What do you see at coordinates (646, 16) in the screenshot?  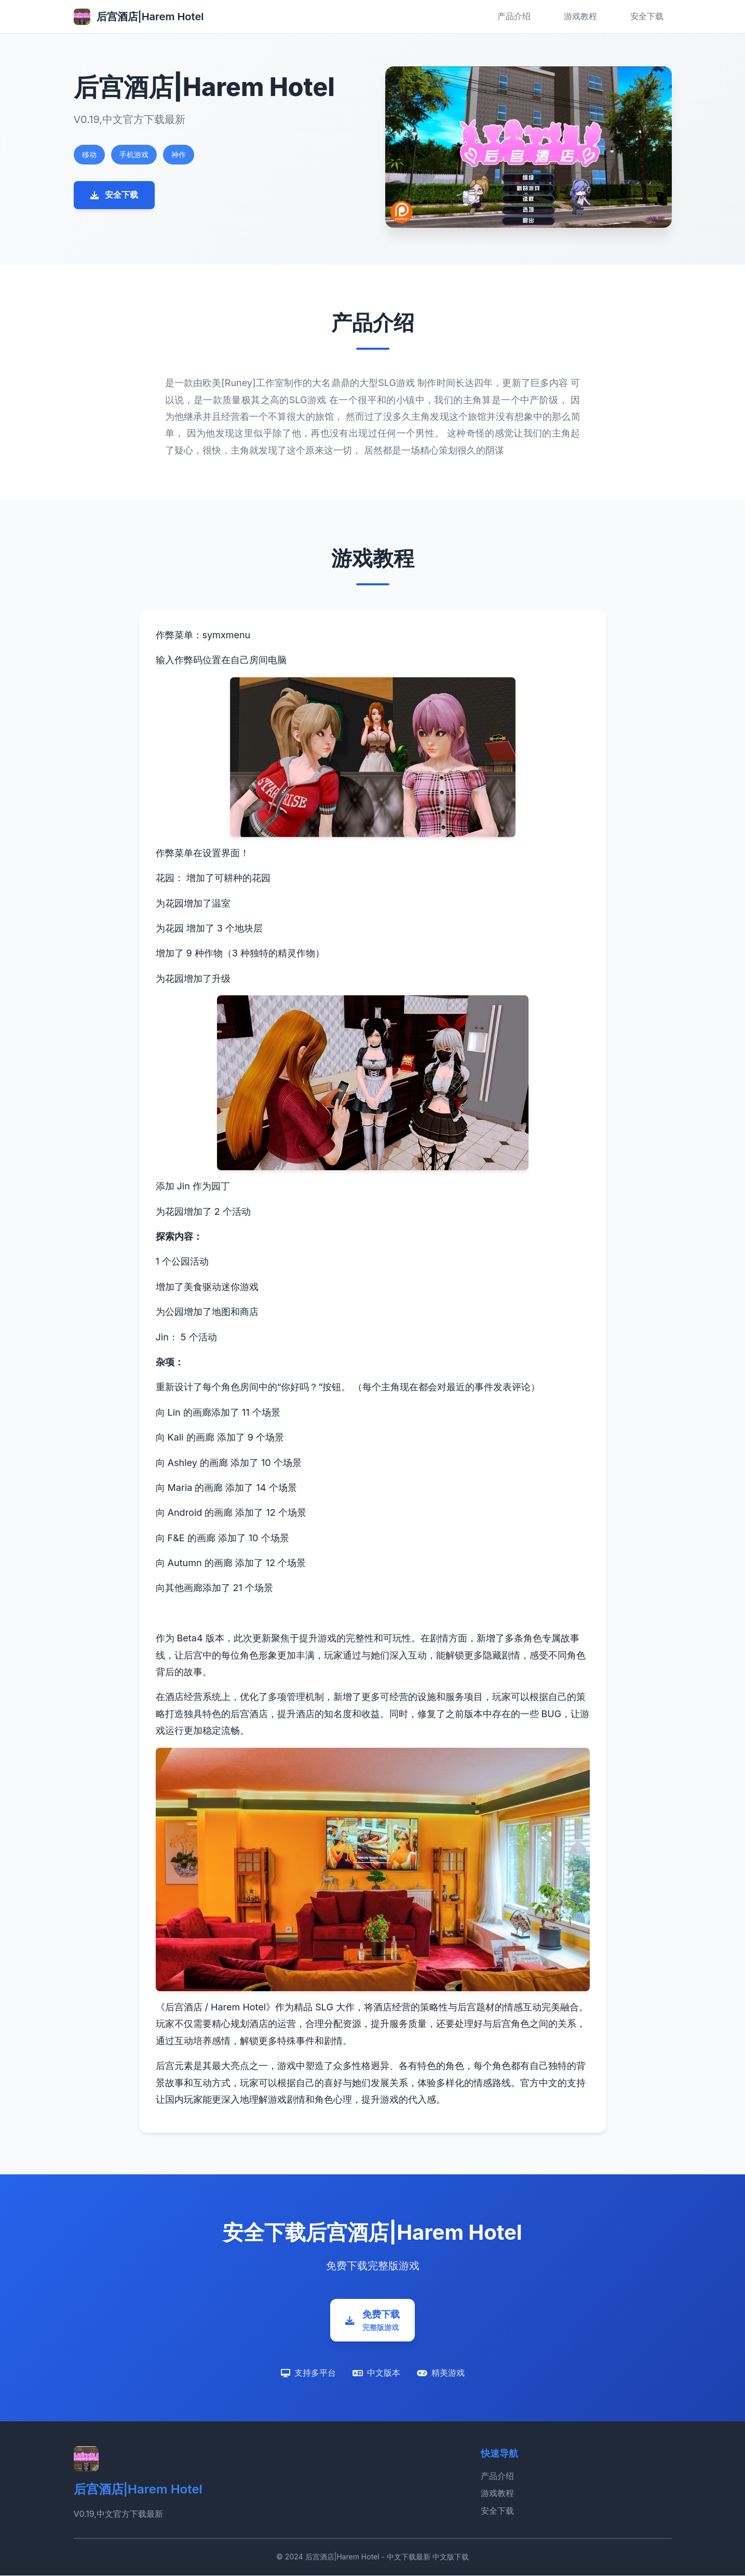 I see `安全下载` at bounding box center [646, 16].